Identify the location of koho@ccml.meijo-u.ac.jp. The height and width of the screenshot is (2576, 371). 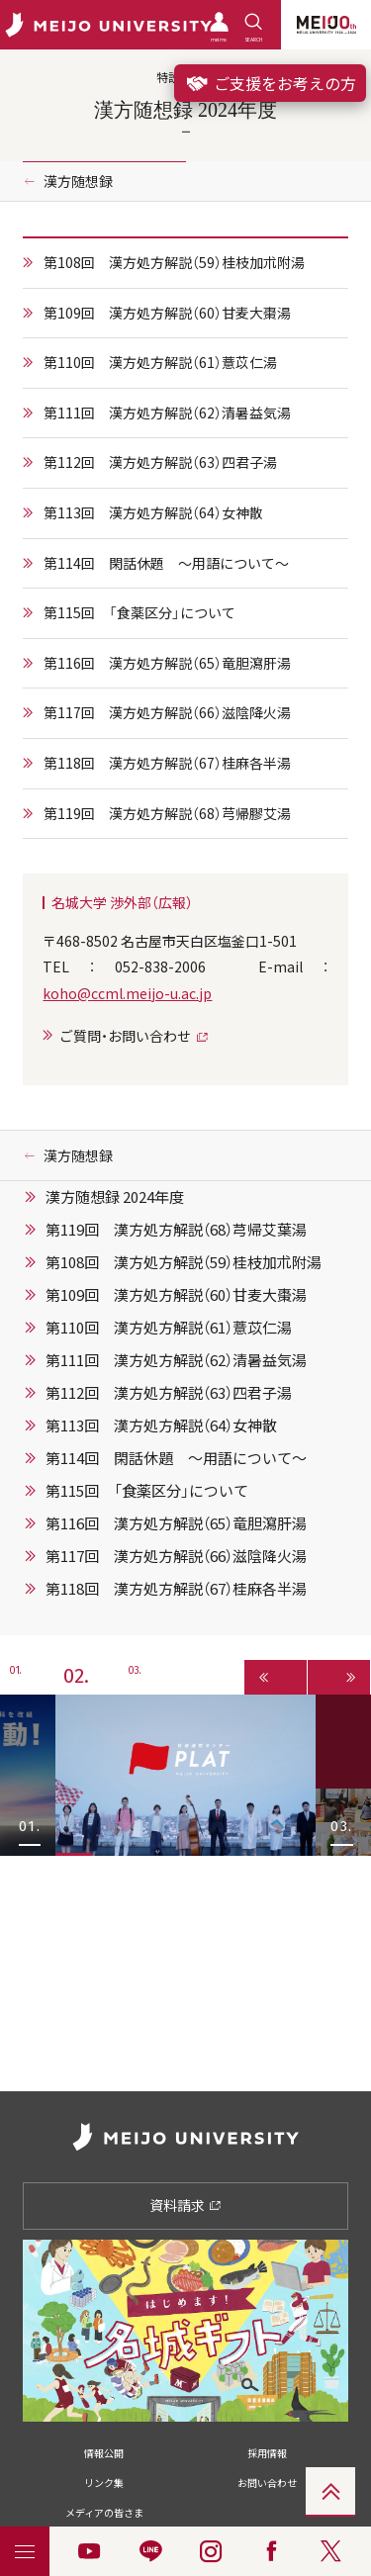
(127, 993).